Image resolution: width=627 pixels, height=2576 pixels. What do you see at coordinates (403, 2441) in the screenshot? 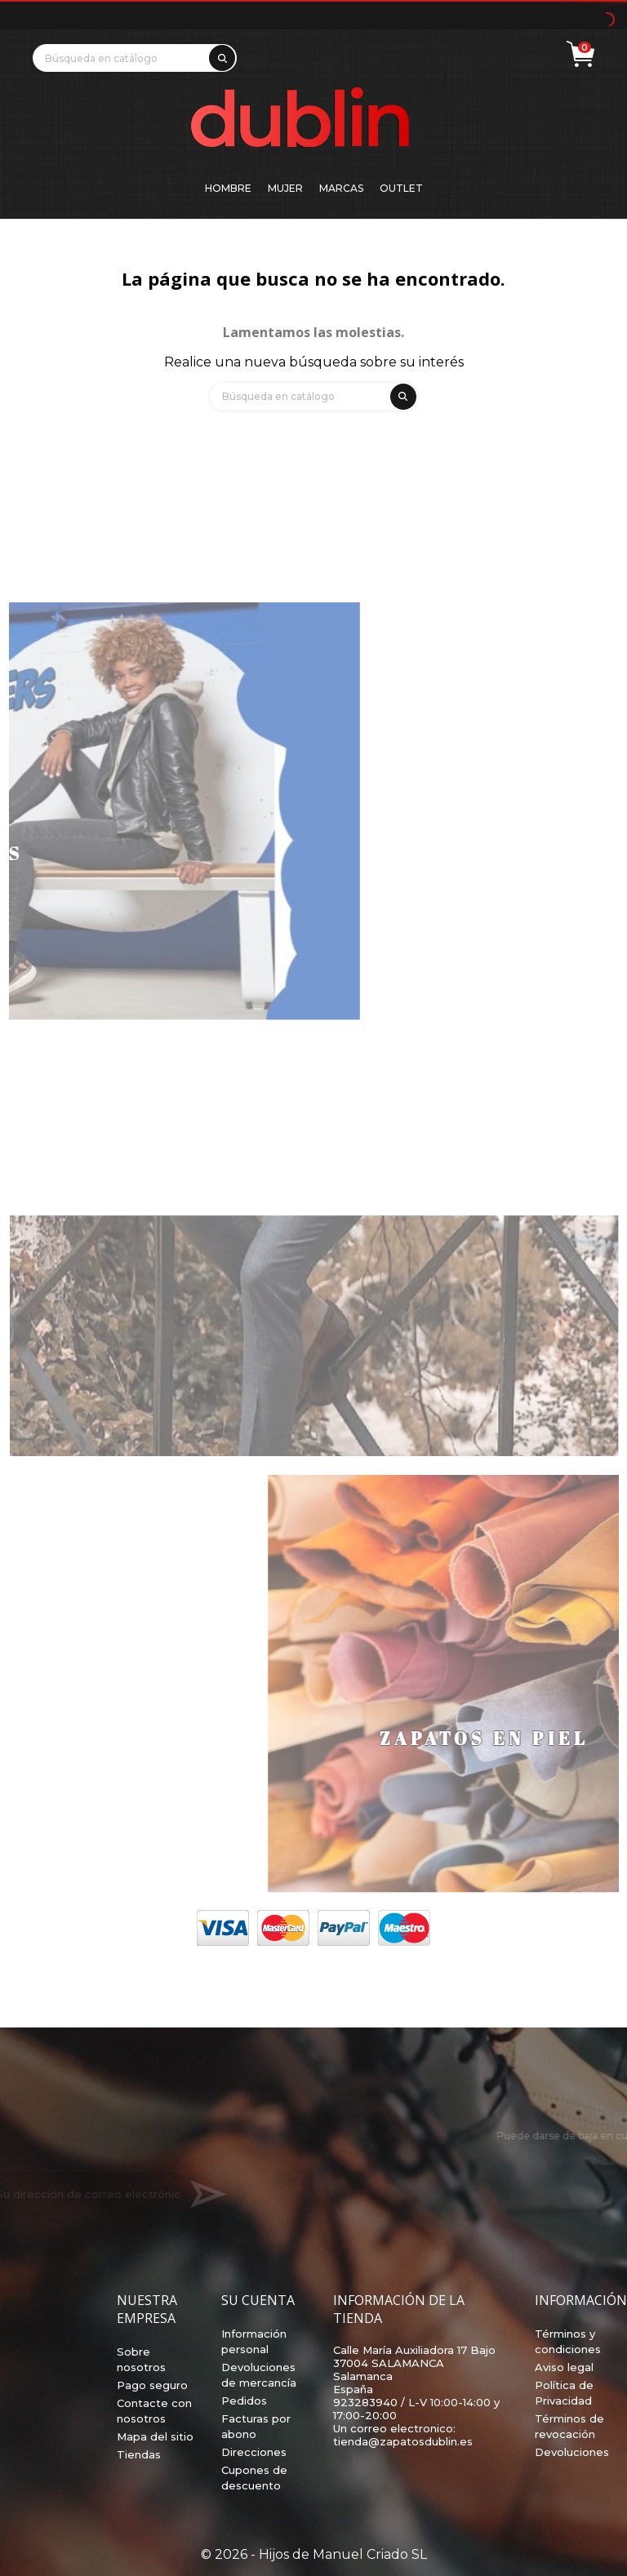
I see `tienda@zapatosdublin.es` at bounding box center [403, 2441].